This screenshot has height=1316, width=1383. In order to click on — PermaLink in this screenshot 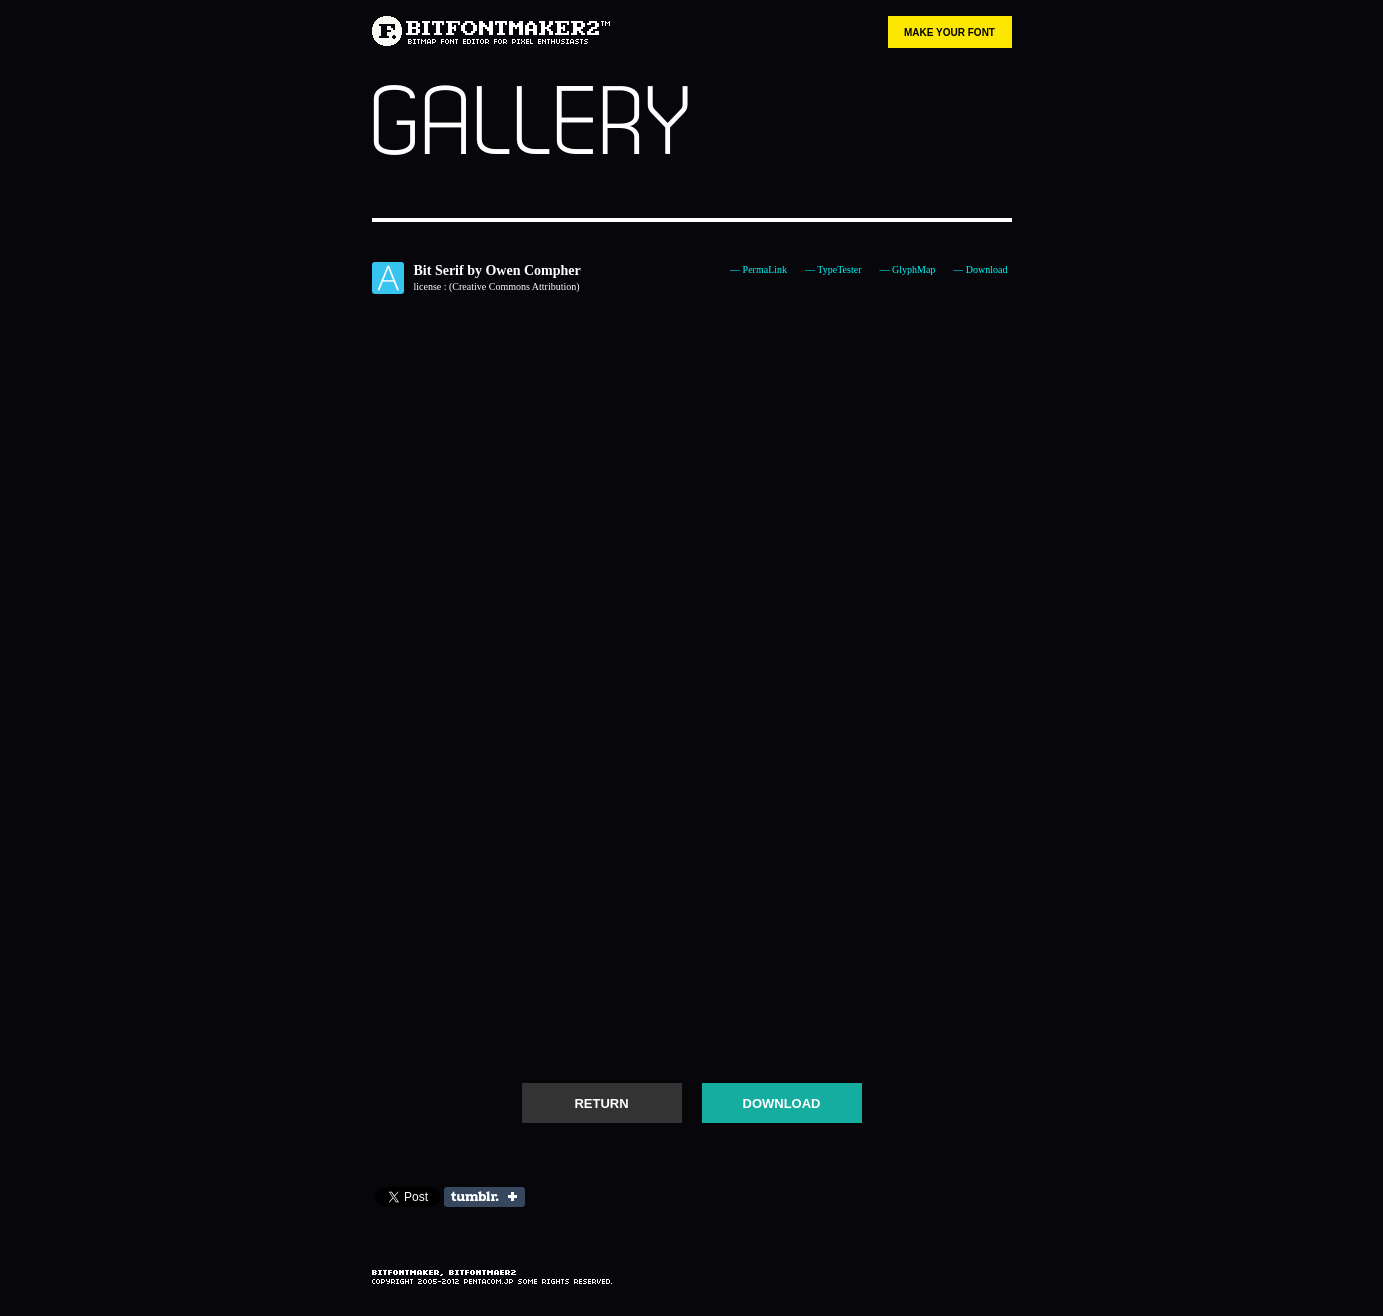, I will do `click(758, 269)`.